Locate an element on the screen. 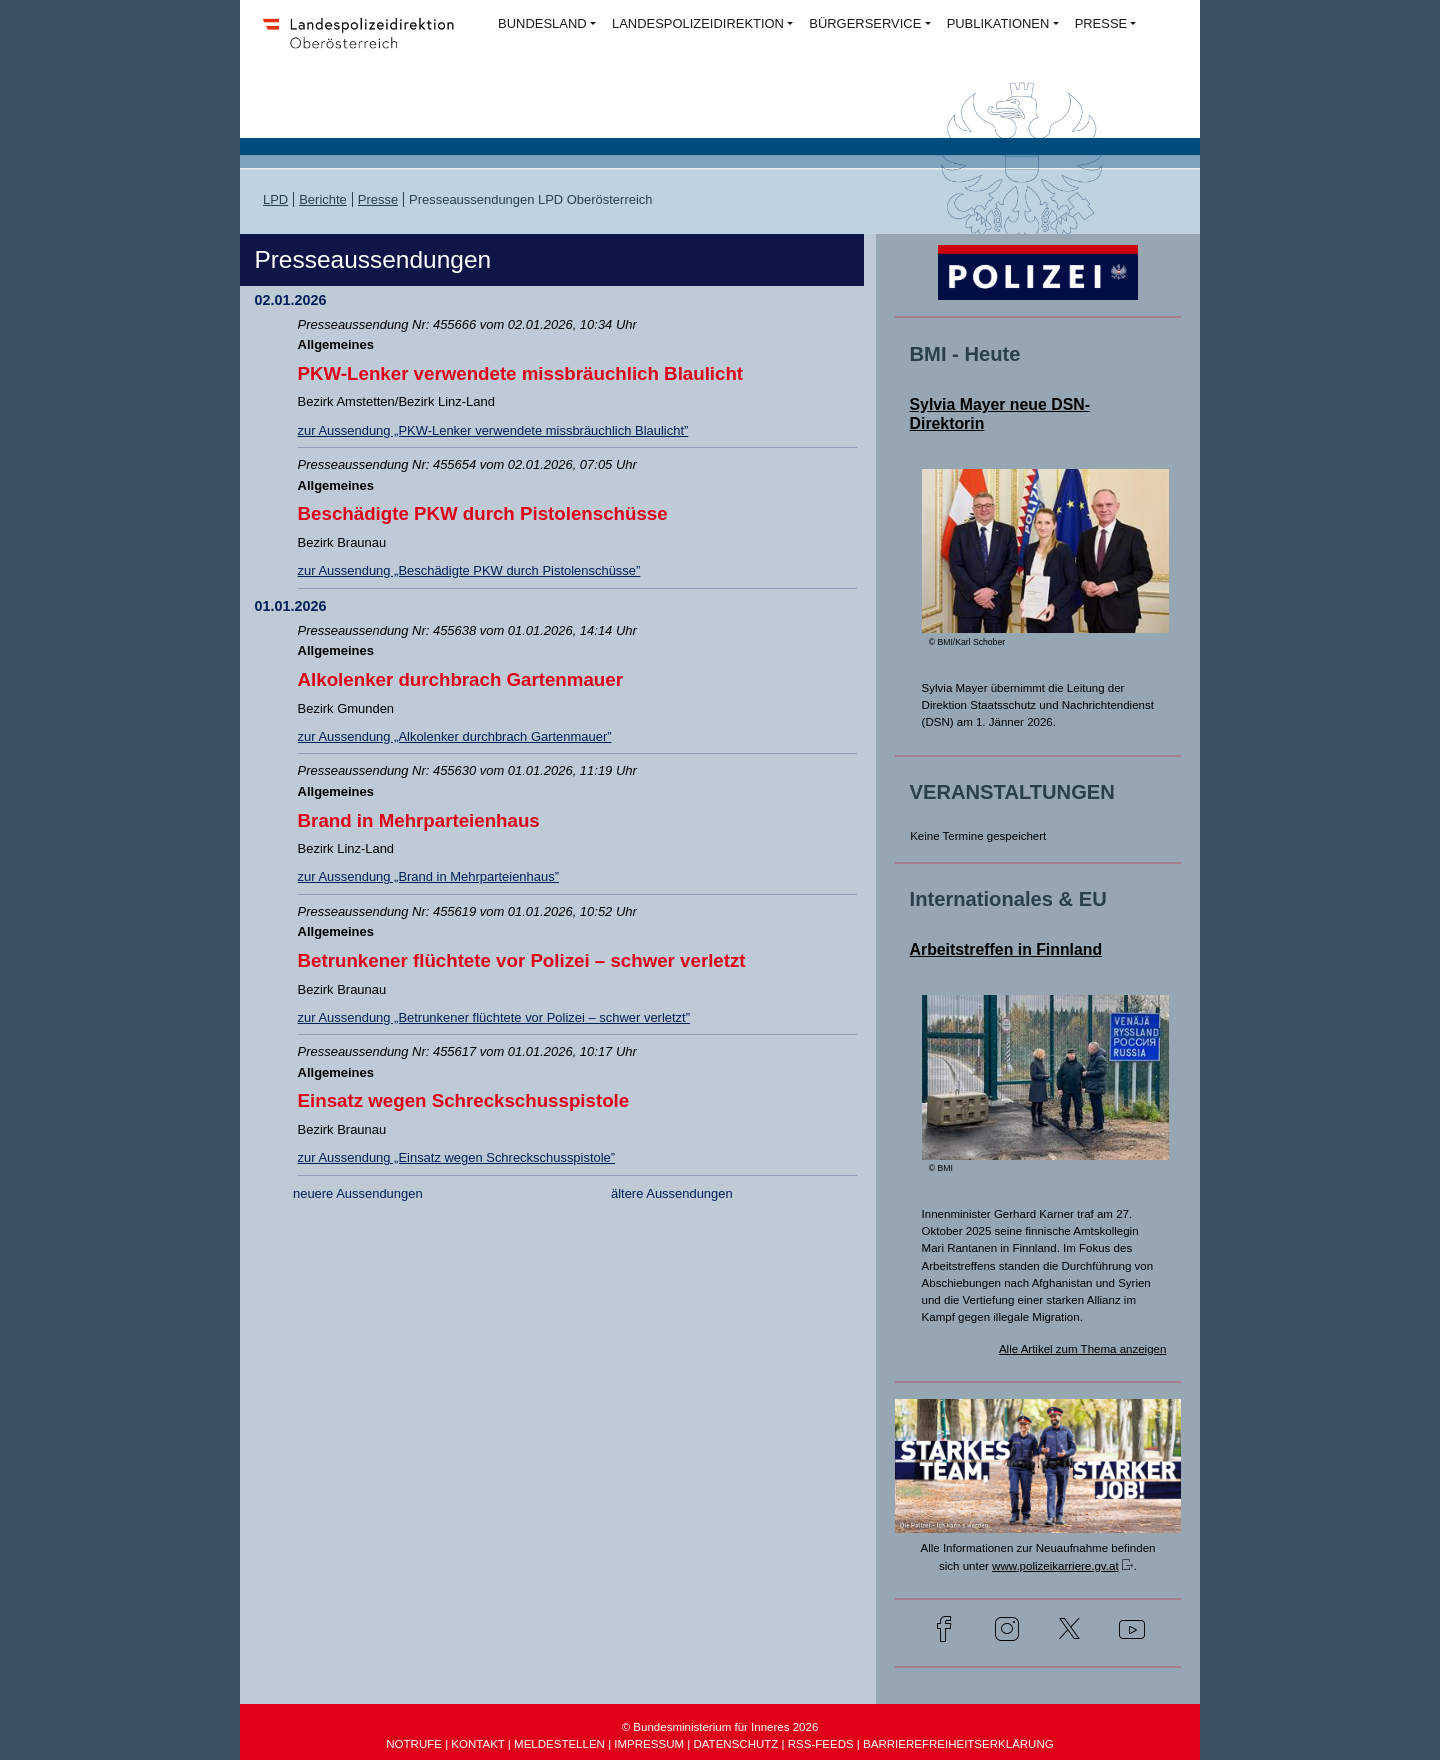 This screenshot has height=1760, width=1440. BARRIEREFREIHEITSERKLÄRUNG is located at coordinates (958, 1744).